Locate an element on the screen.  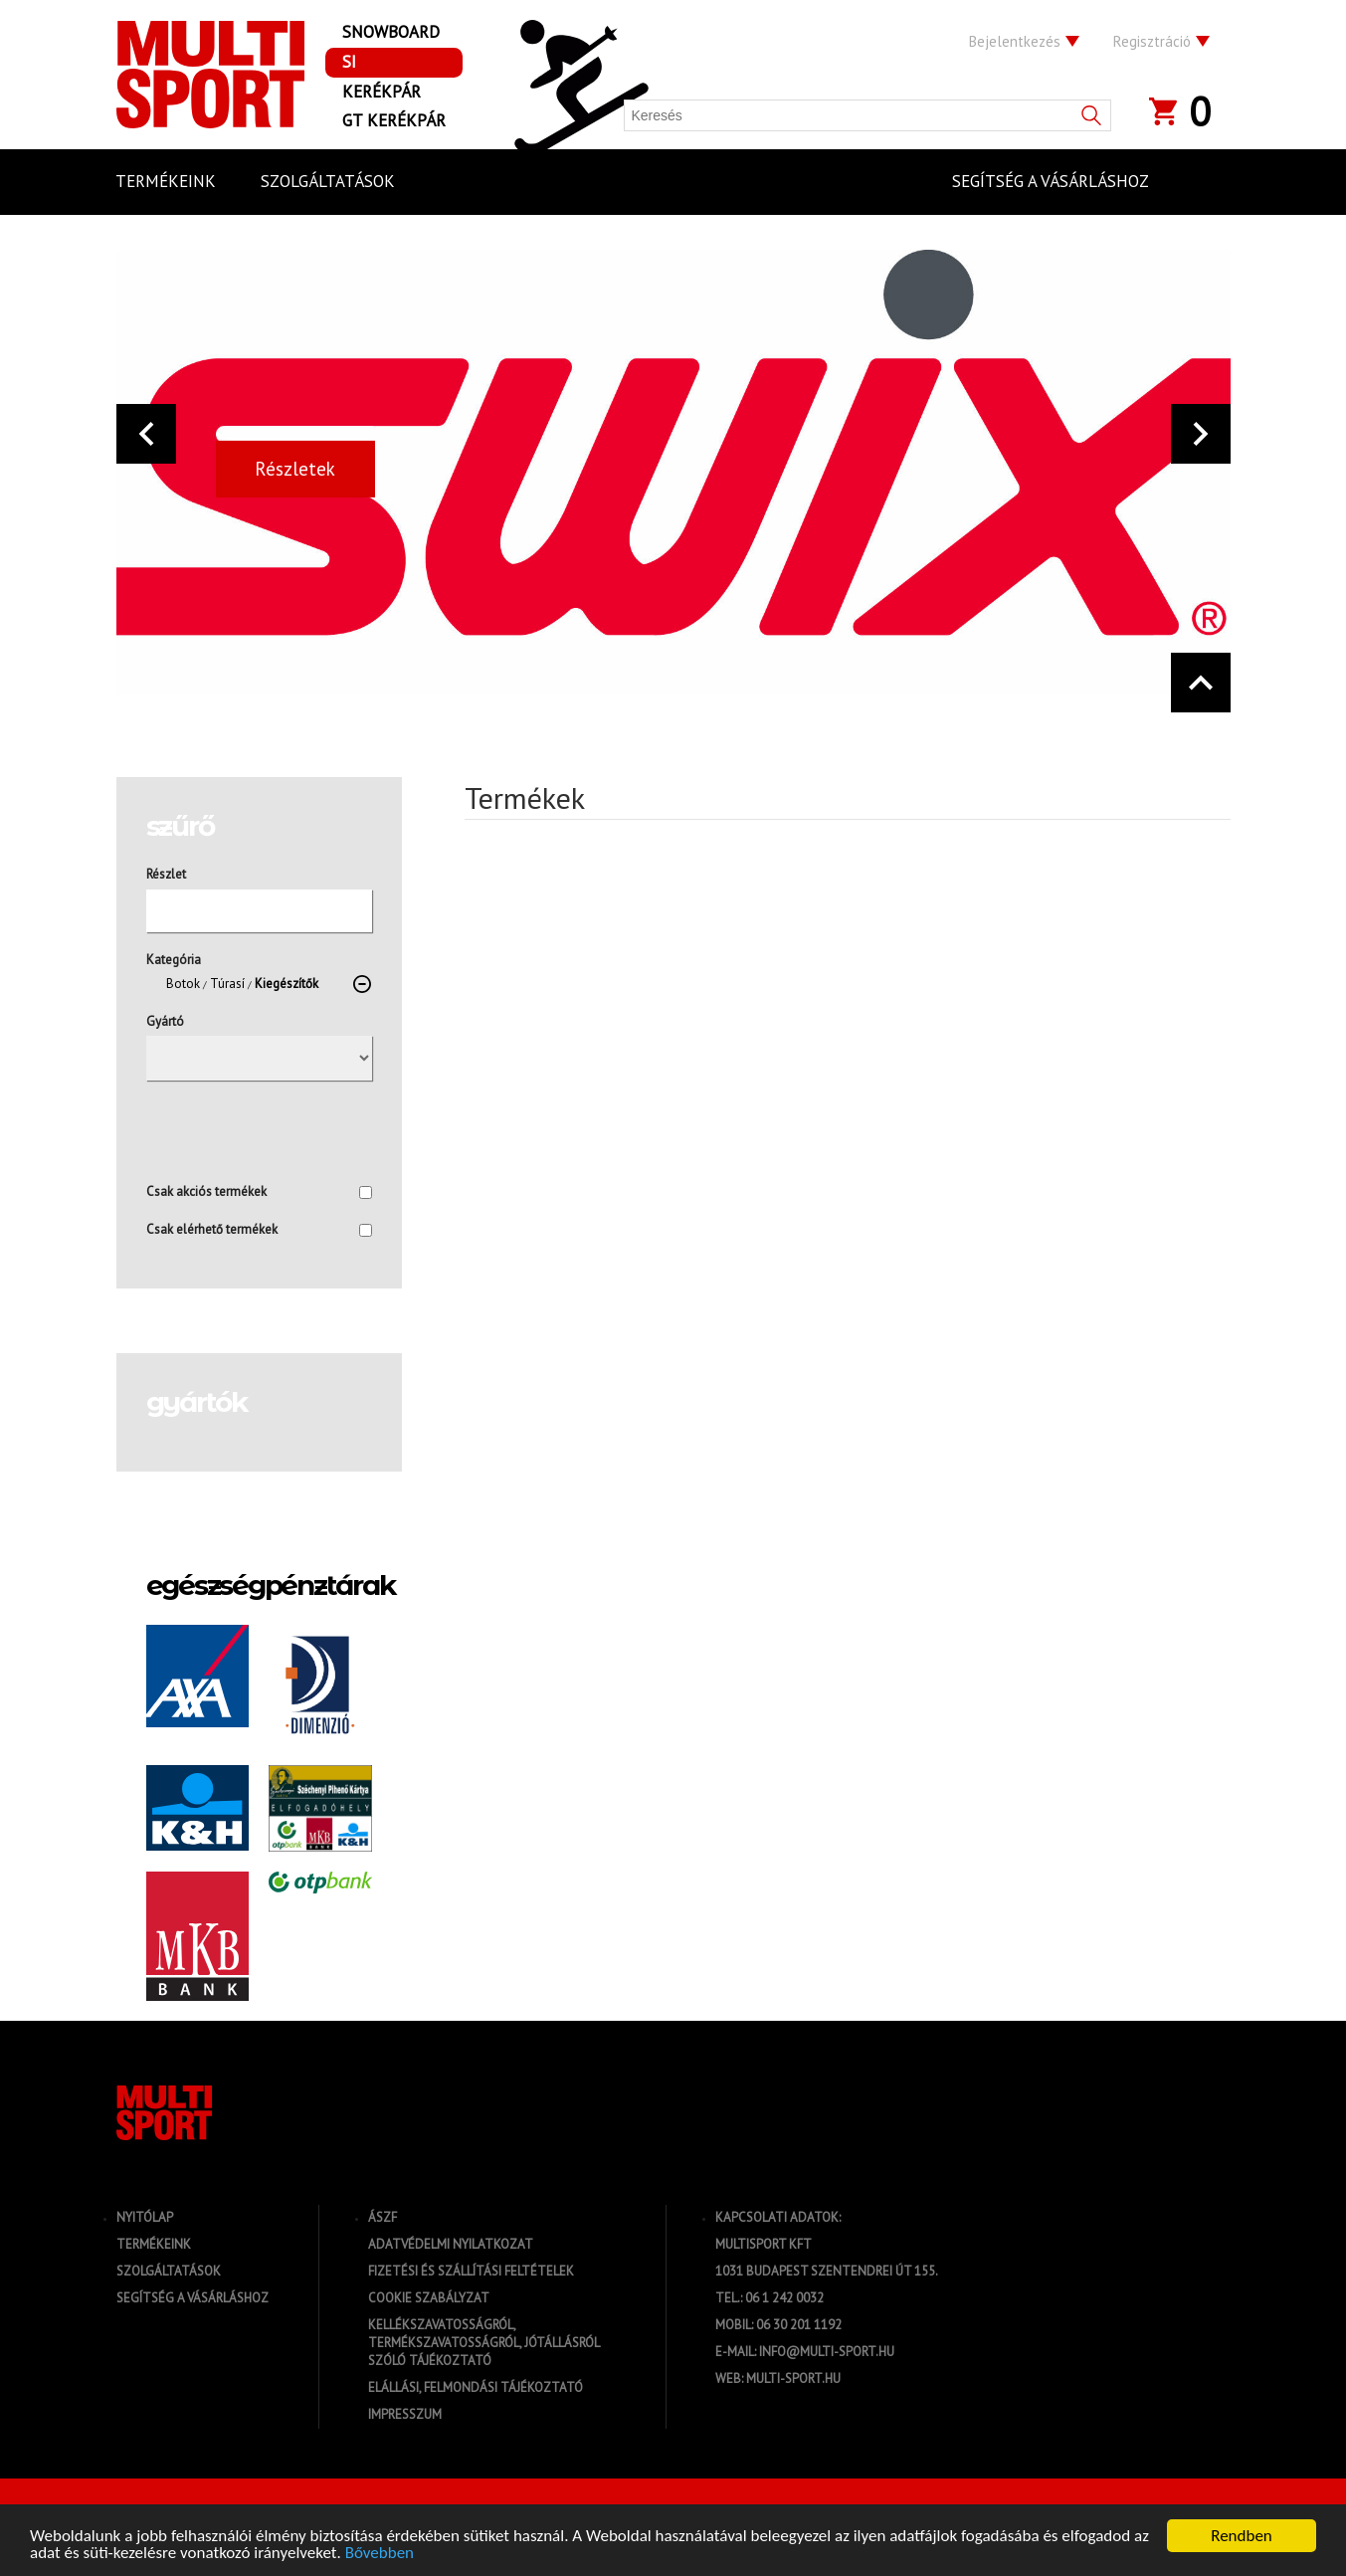
Részlet is located at coordinates (166, 874).